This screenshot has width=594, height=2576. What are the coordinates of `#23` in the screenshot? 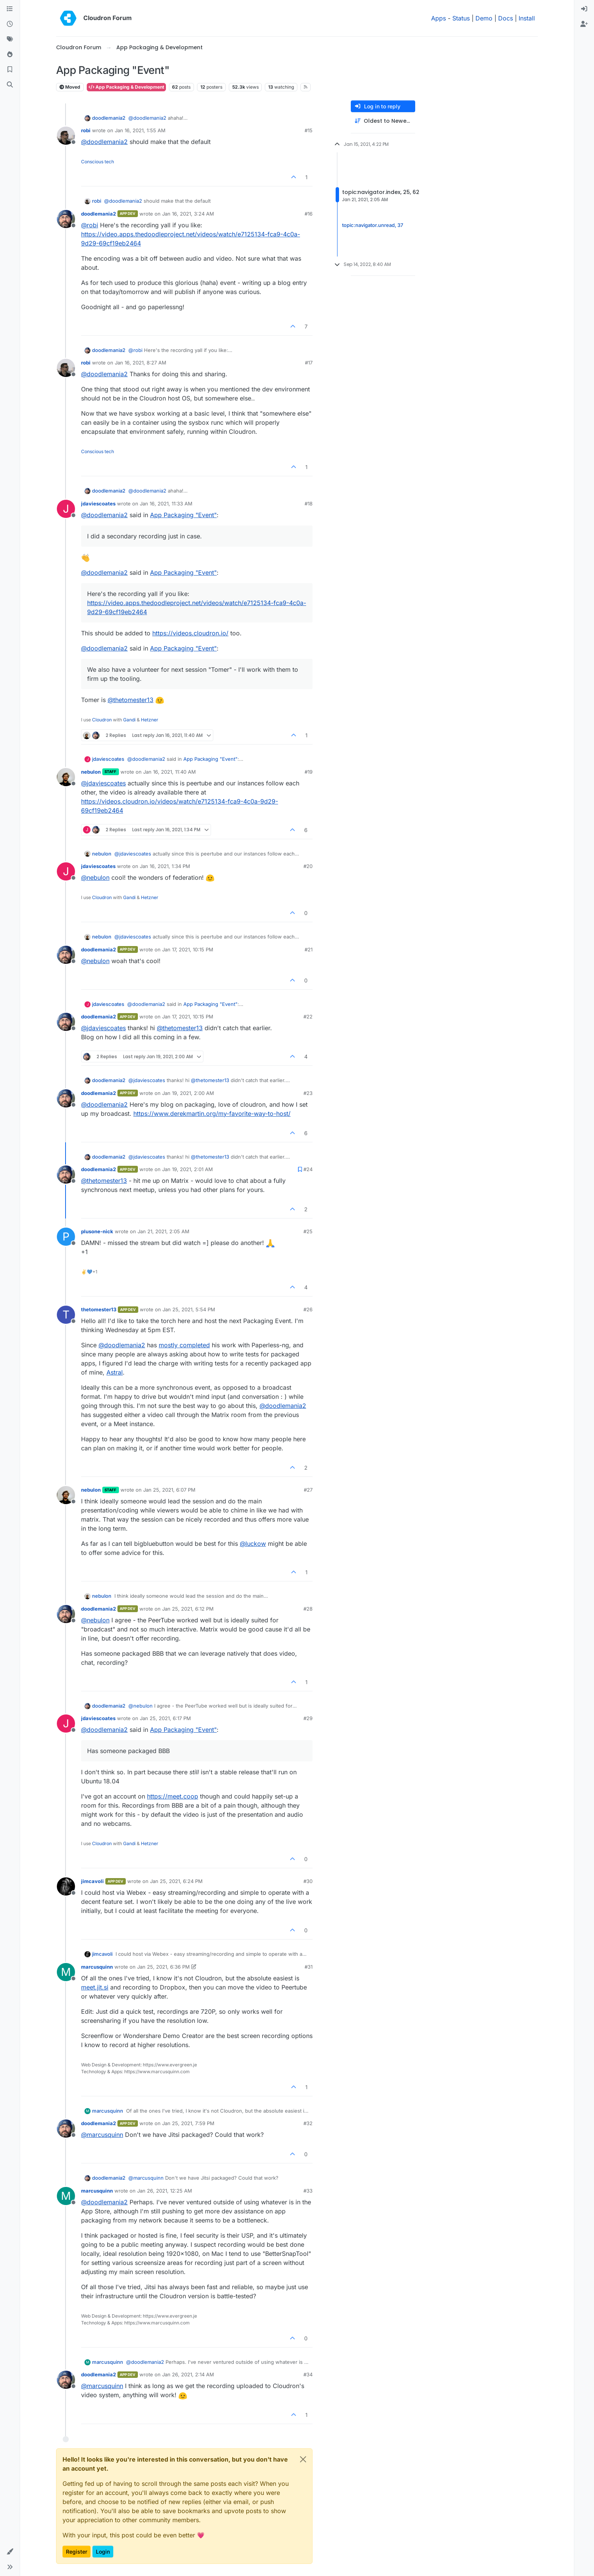 It's located at (308, 1093).